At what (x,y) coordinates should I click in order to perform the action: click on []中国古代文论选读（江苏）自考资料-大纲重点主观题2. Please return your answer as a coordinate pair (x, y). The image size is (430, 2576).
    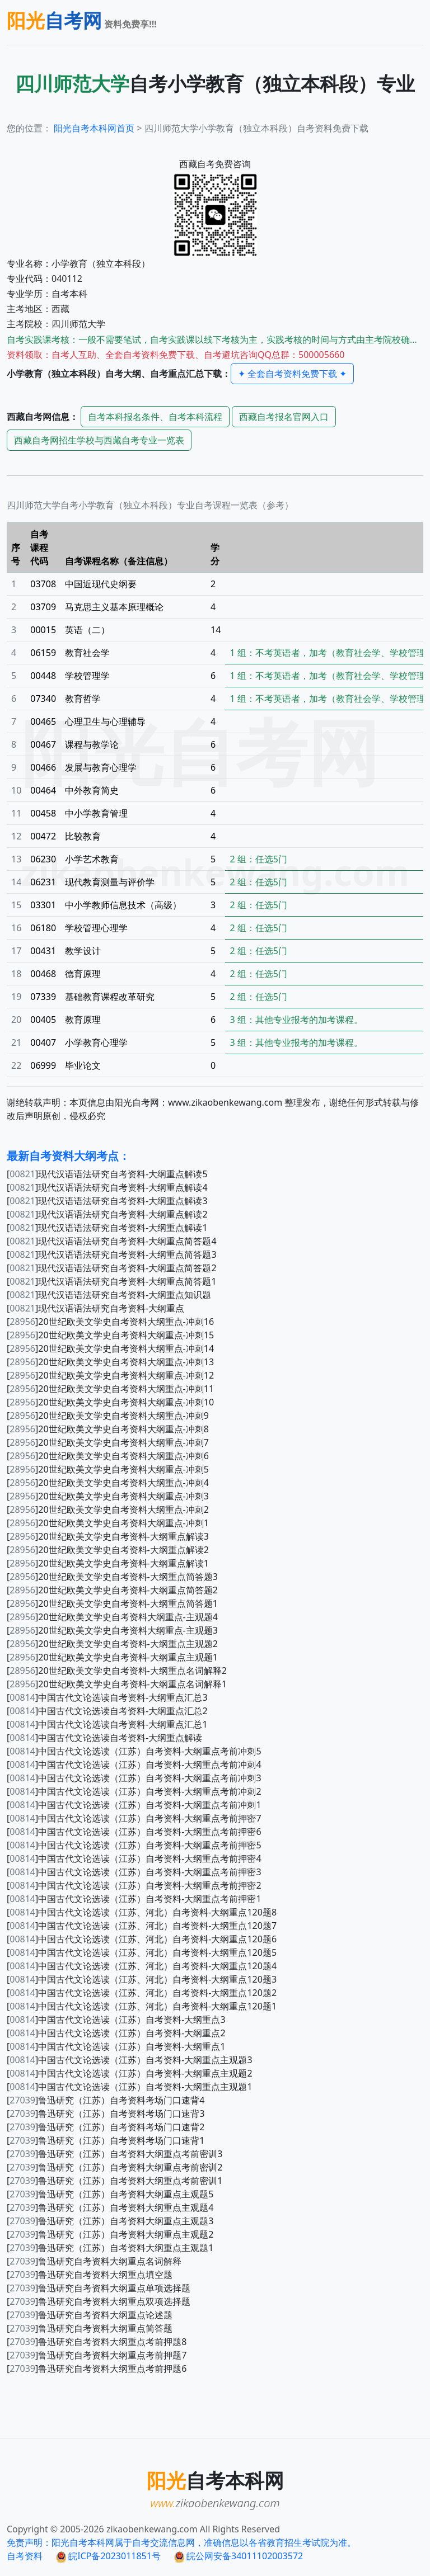
    Looking at the image, I should click on (130, 2073).